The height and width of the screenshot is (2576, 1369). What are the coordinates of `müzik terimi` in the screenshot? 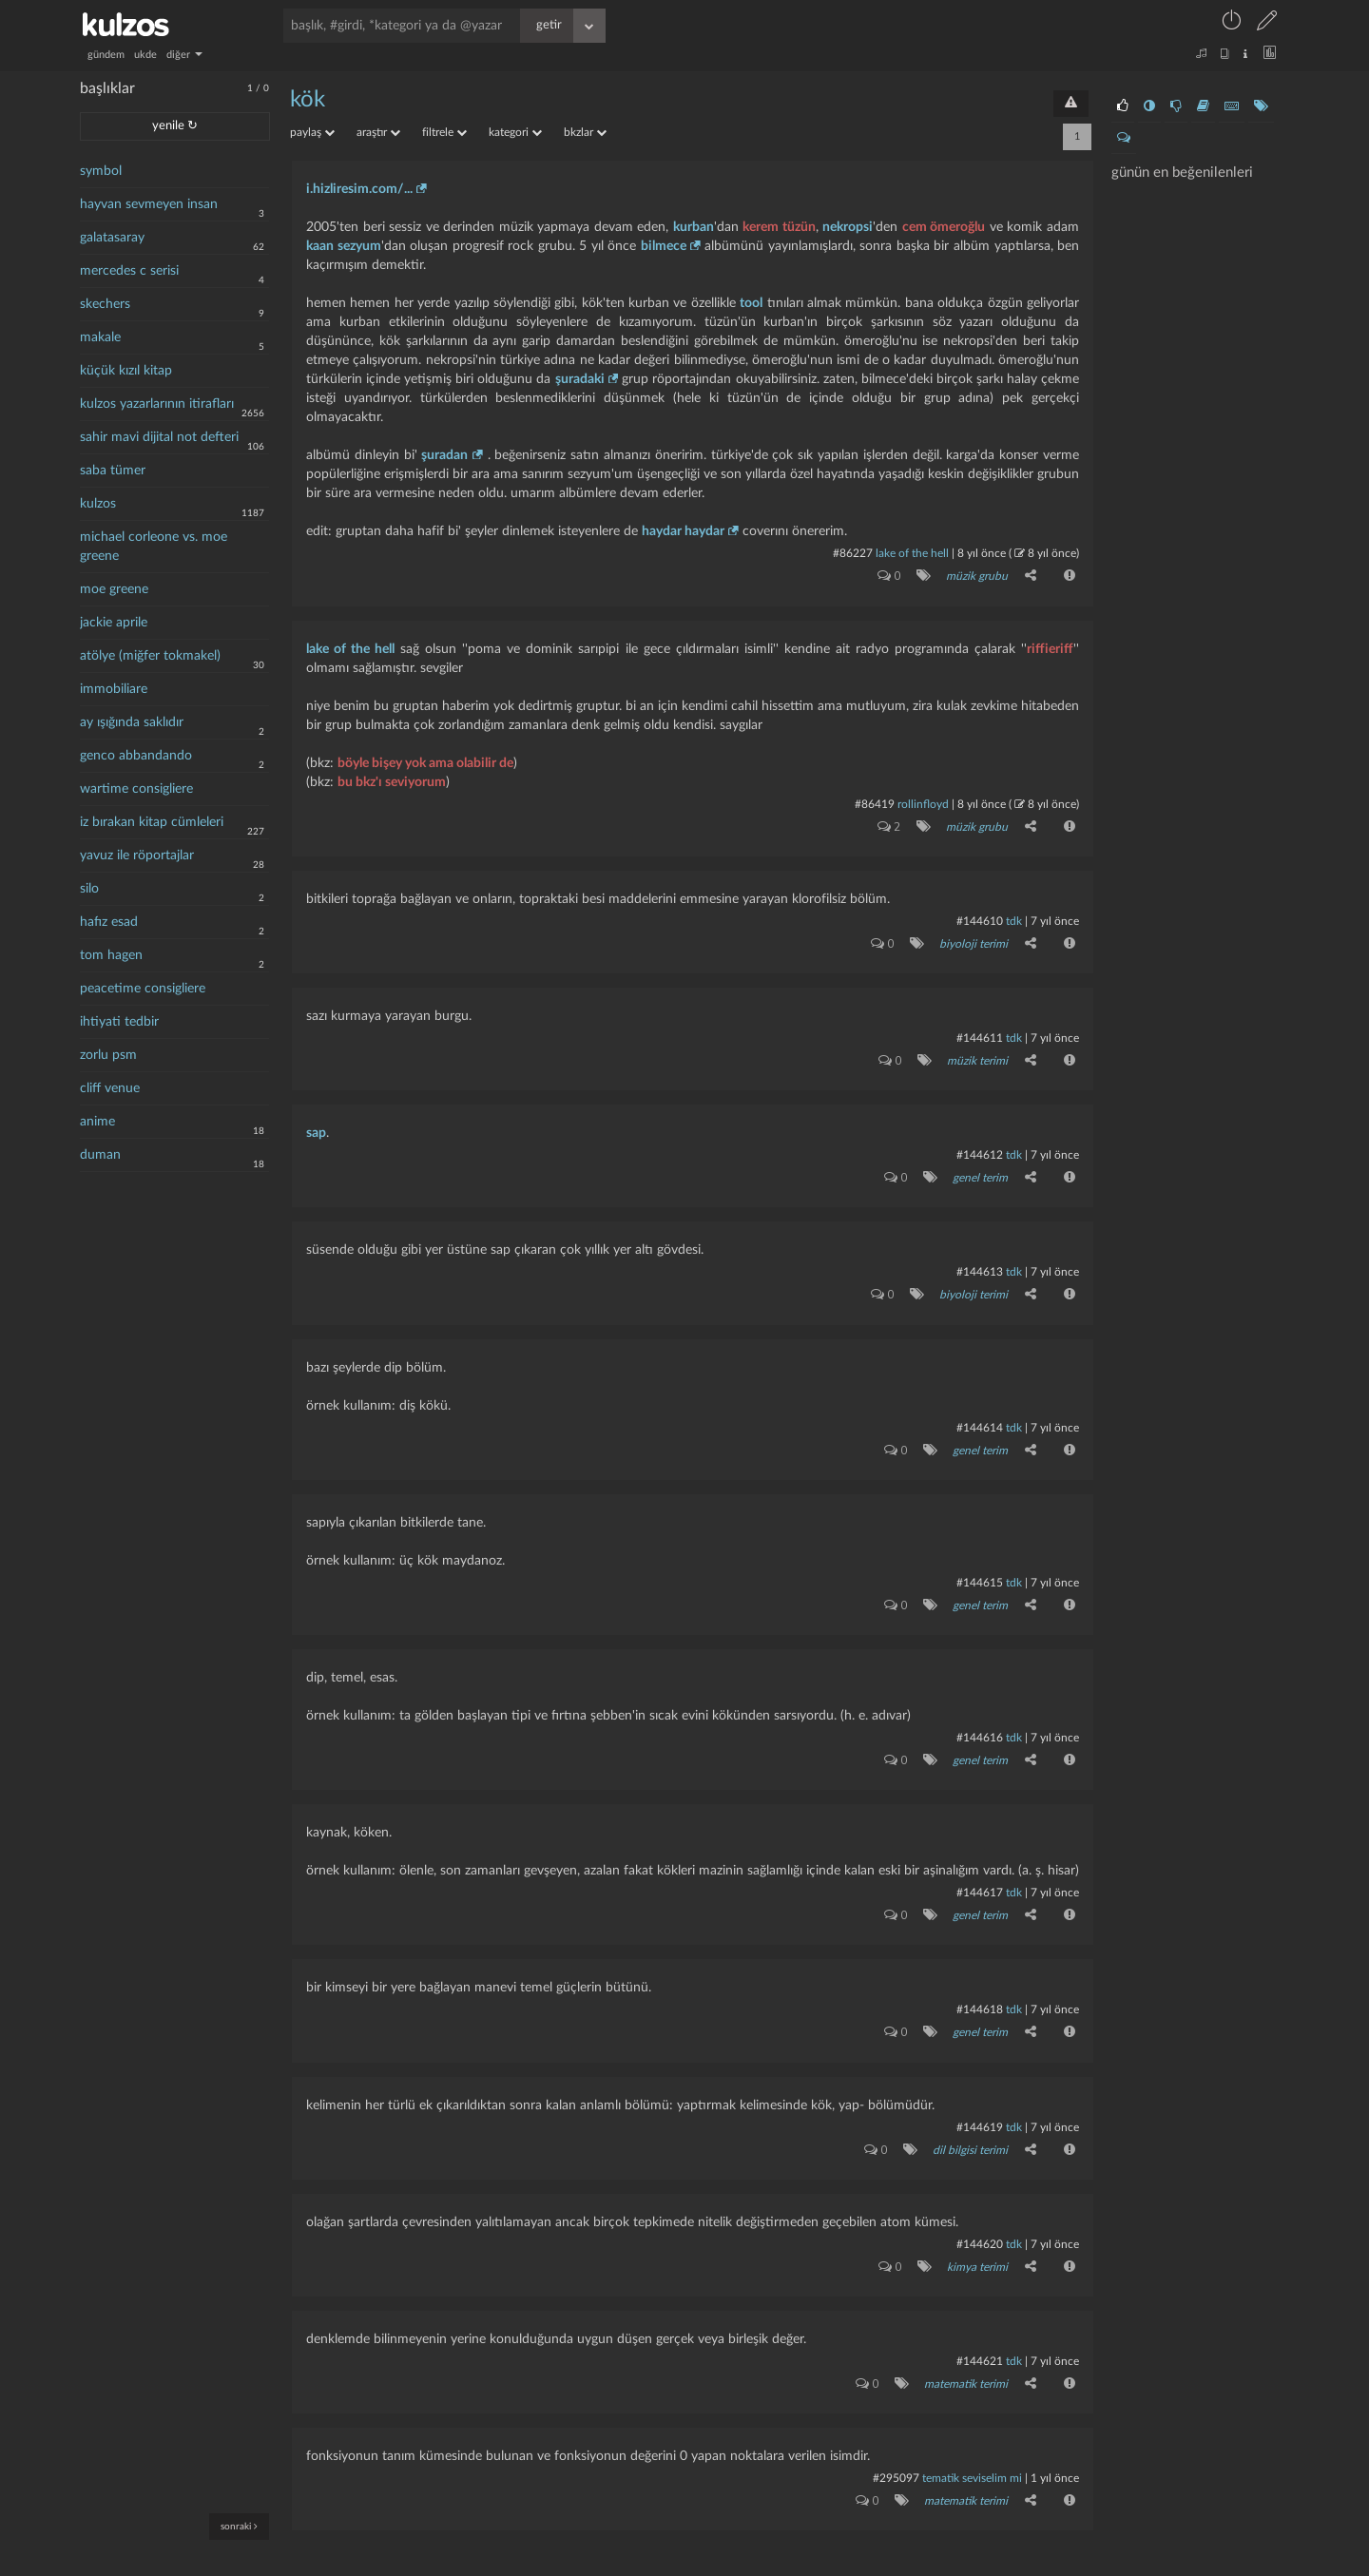 It's located at (976, 1053).